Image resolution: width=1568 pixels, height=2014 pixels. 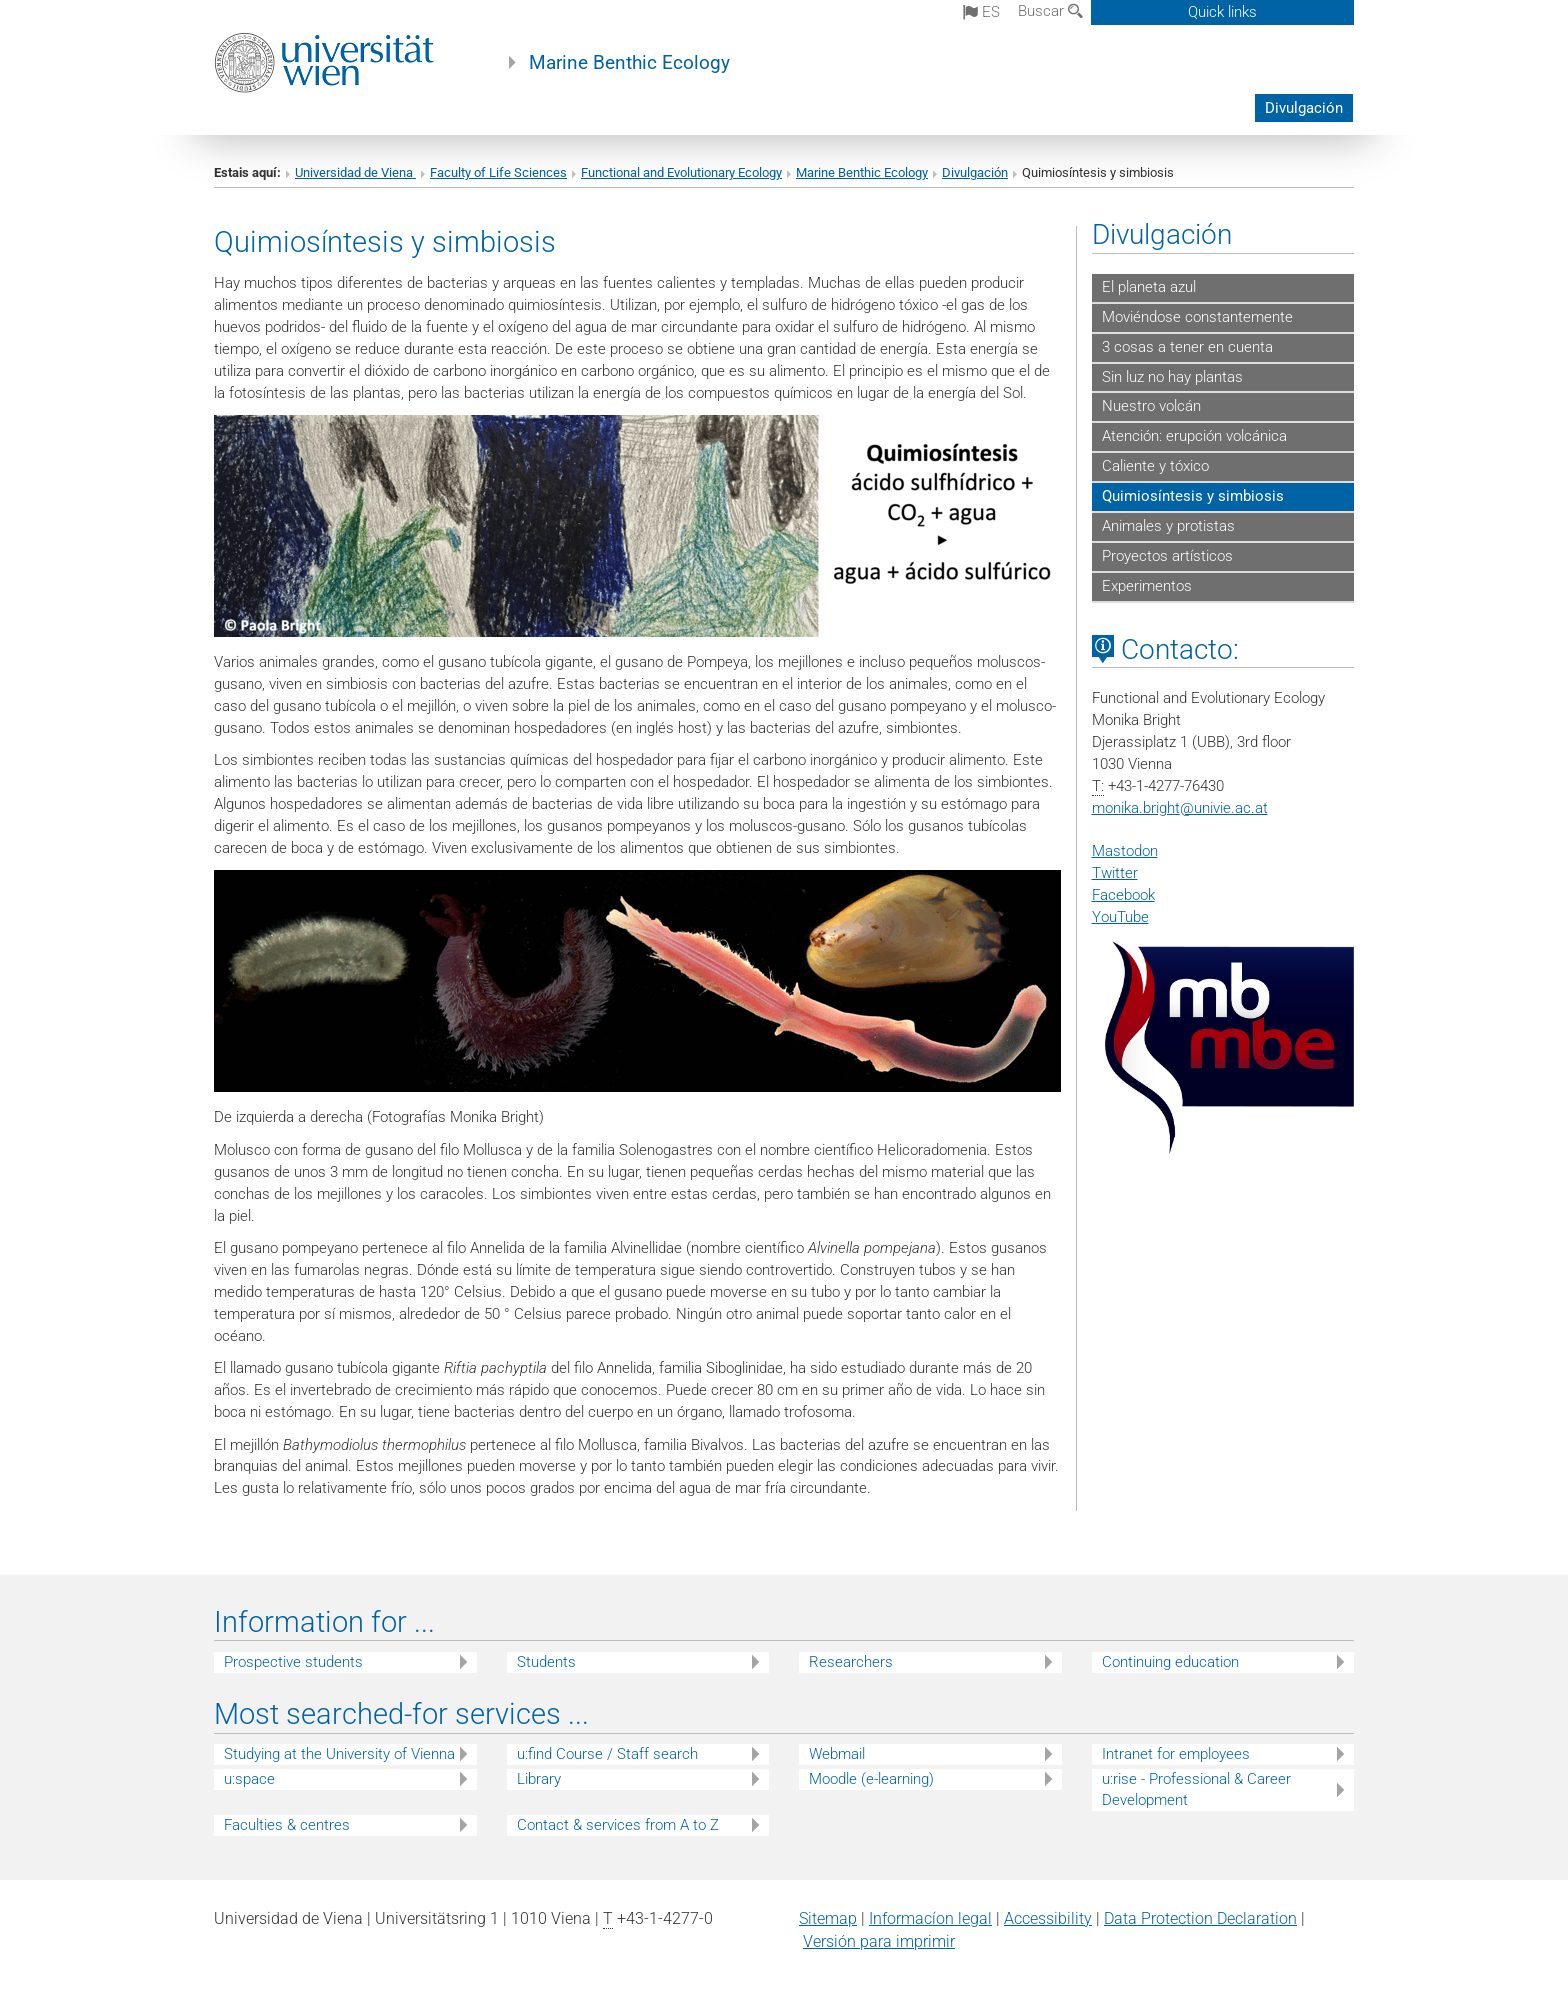 I want to click on Contact & services from A to Z, so click(x=618, y=1825).